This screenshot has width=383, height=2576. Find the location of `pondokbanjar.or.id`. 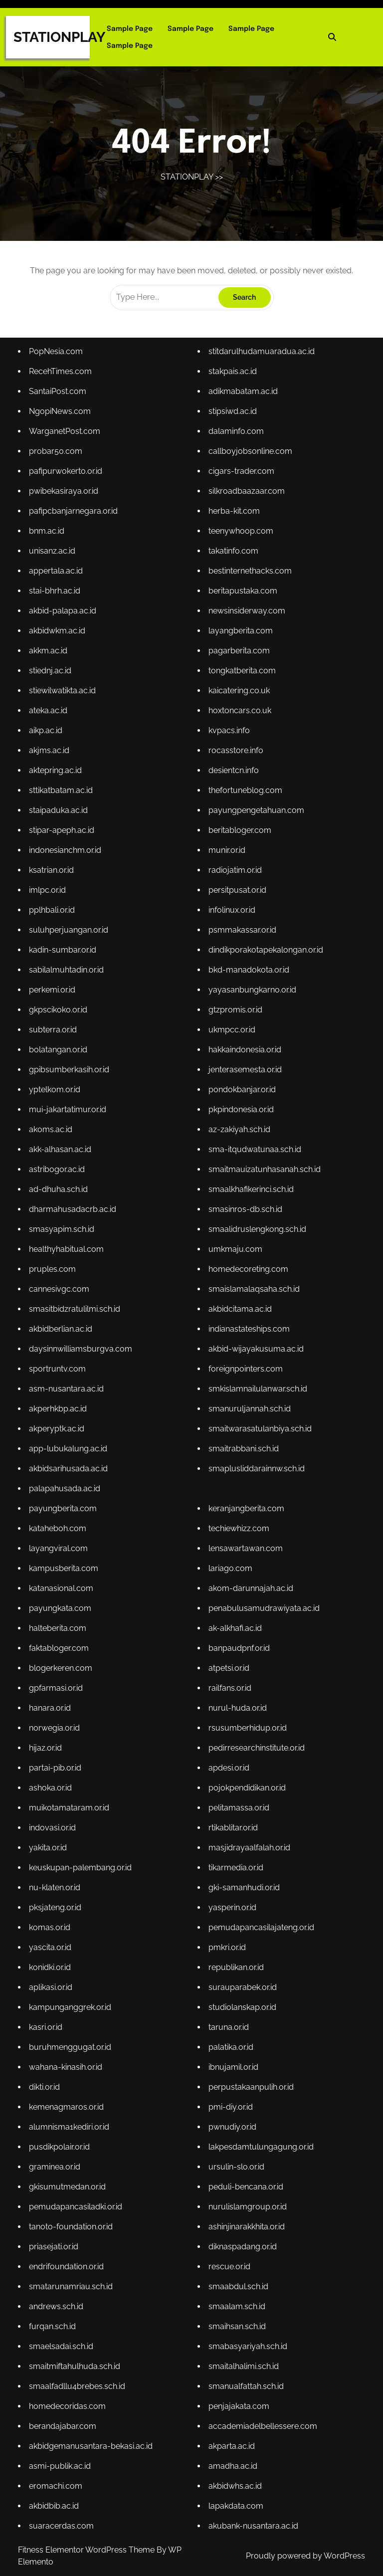

pondokbanjar.or.id is located at coordinates (241, 1096).